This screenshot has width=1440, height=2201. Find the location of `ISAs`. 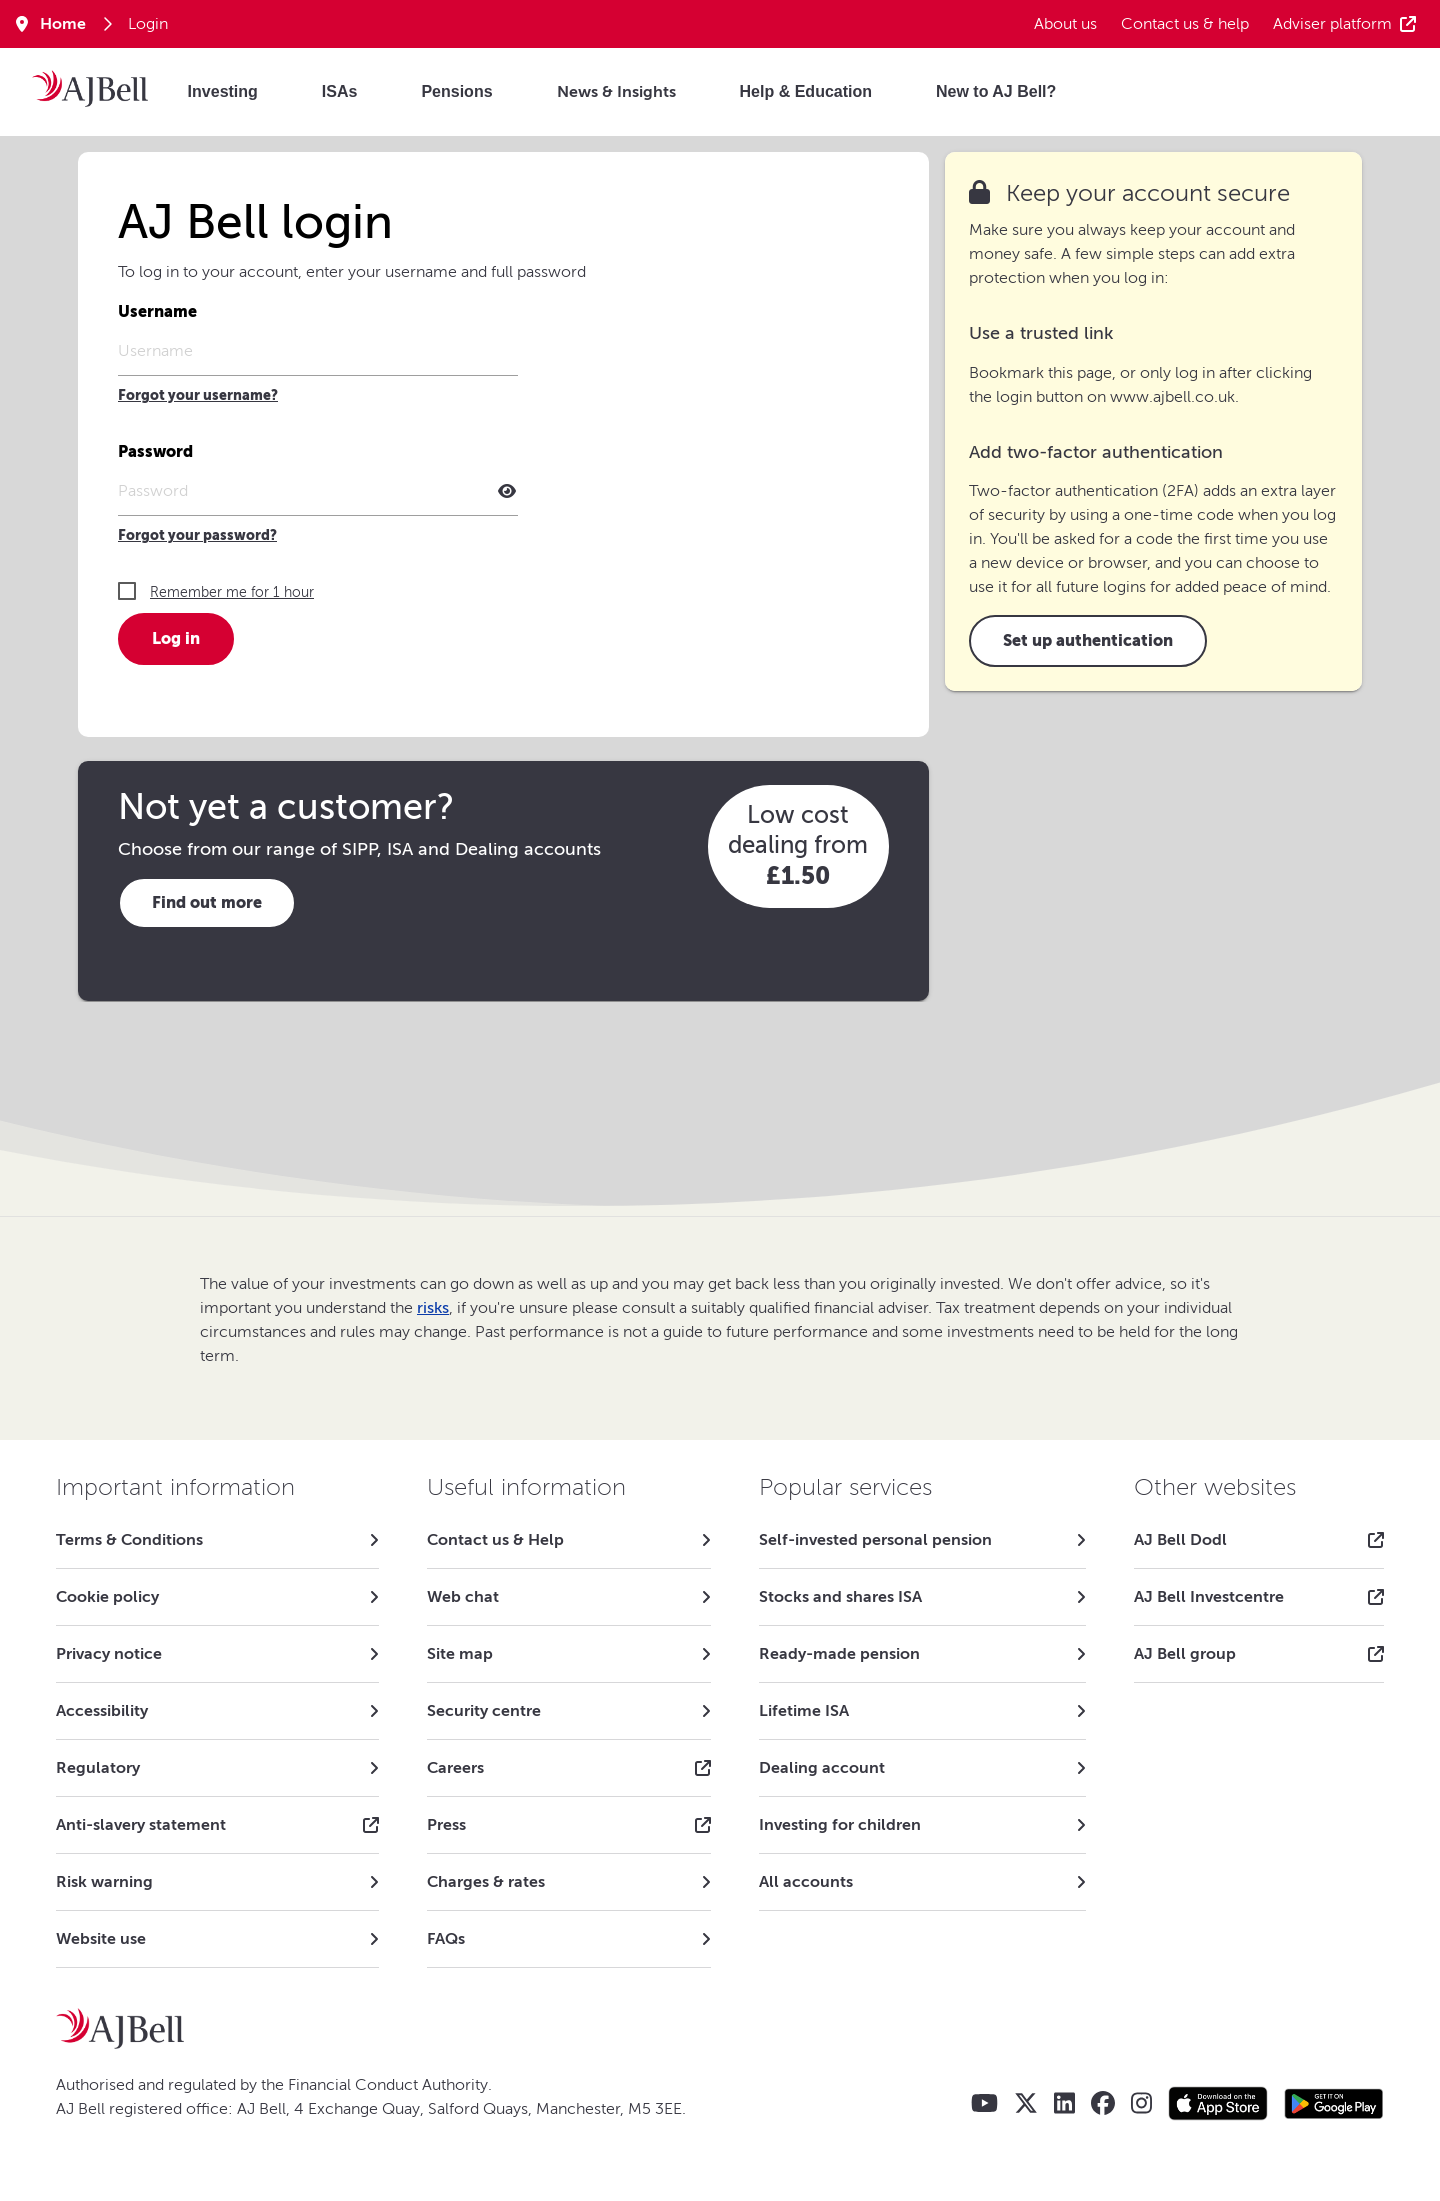

ISAs is located at coordinates (340, 91).